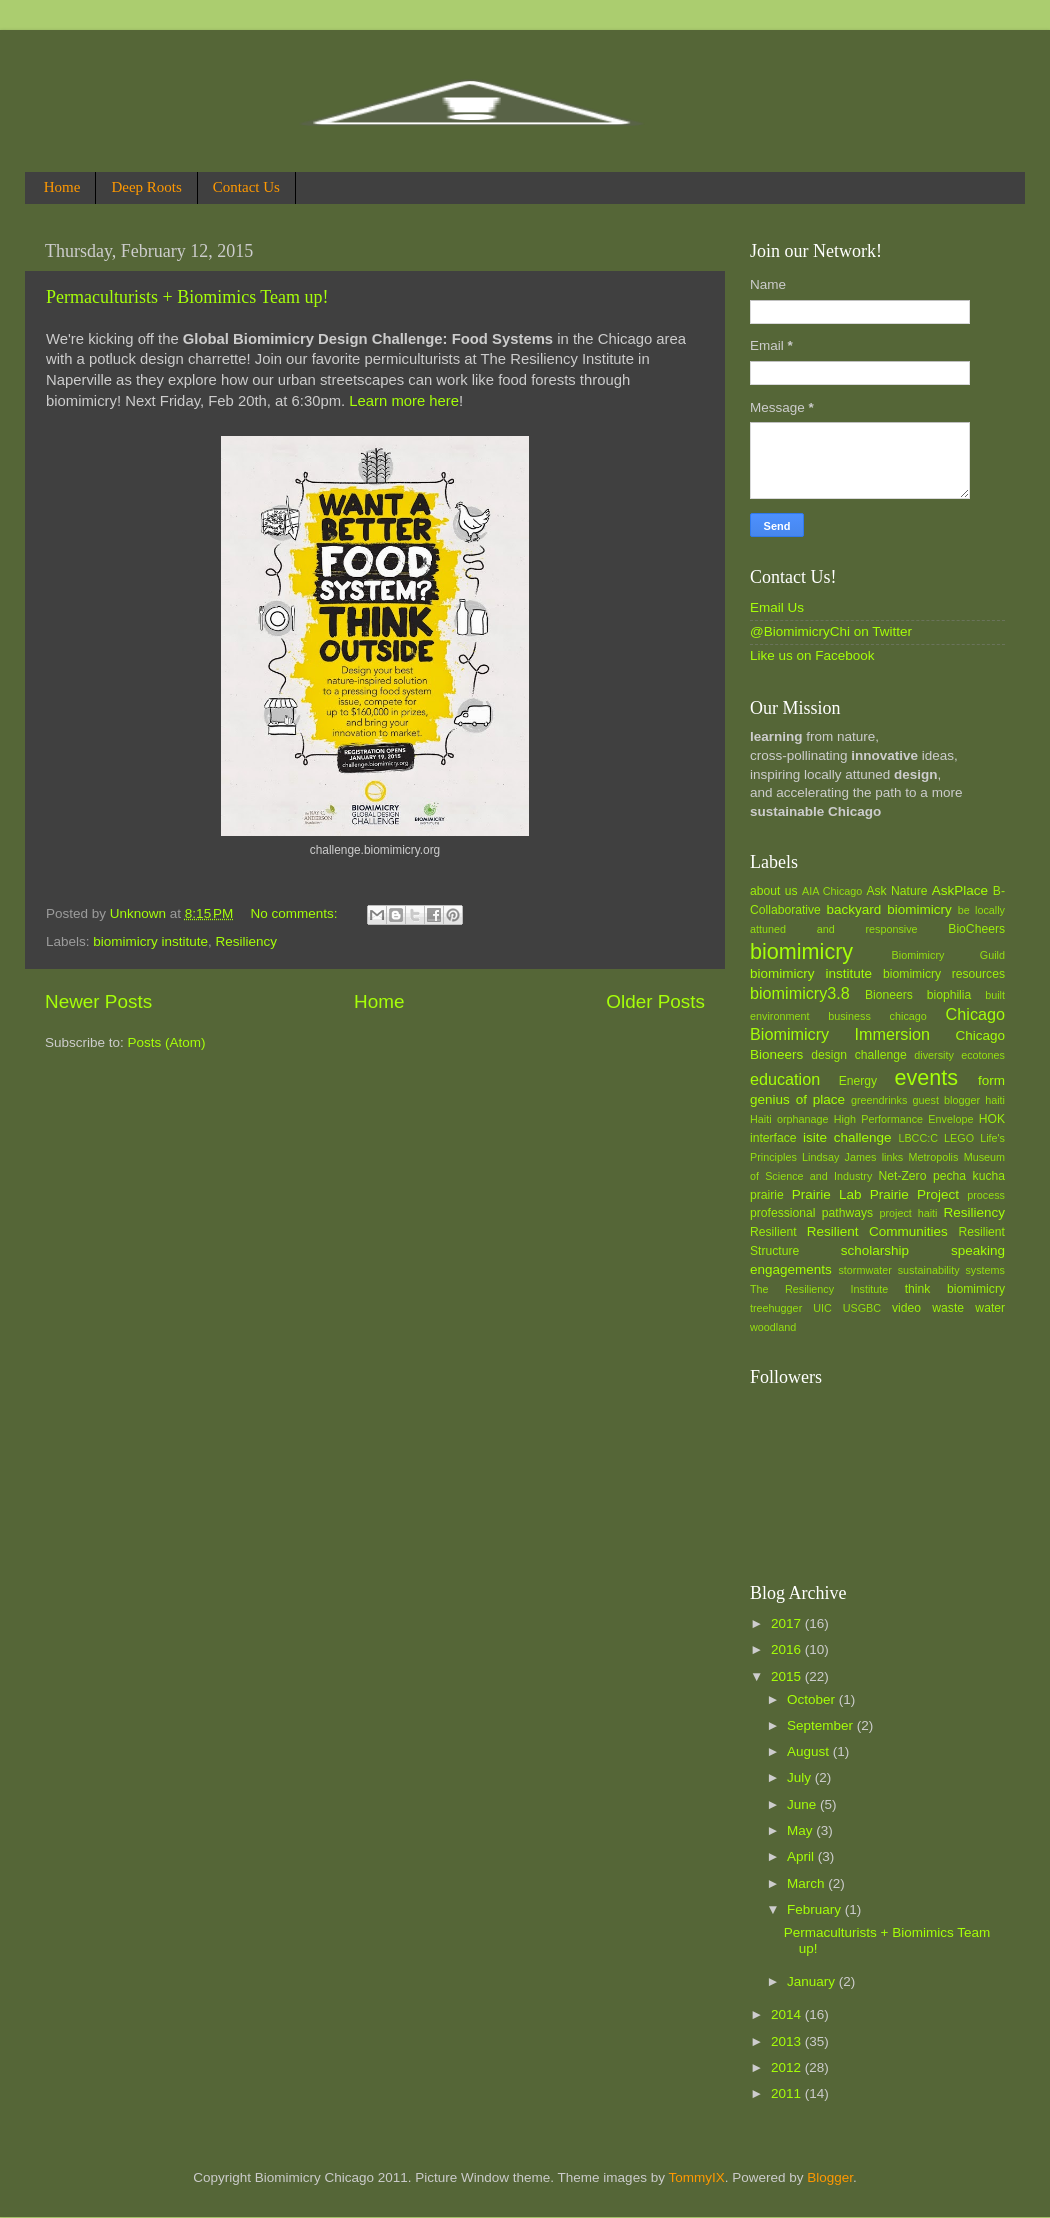  Describe the element at coordinates (992, 1119) in the screenshot. I see `HOK` at that location.